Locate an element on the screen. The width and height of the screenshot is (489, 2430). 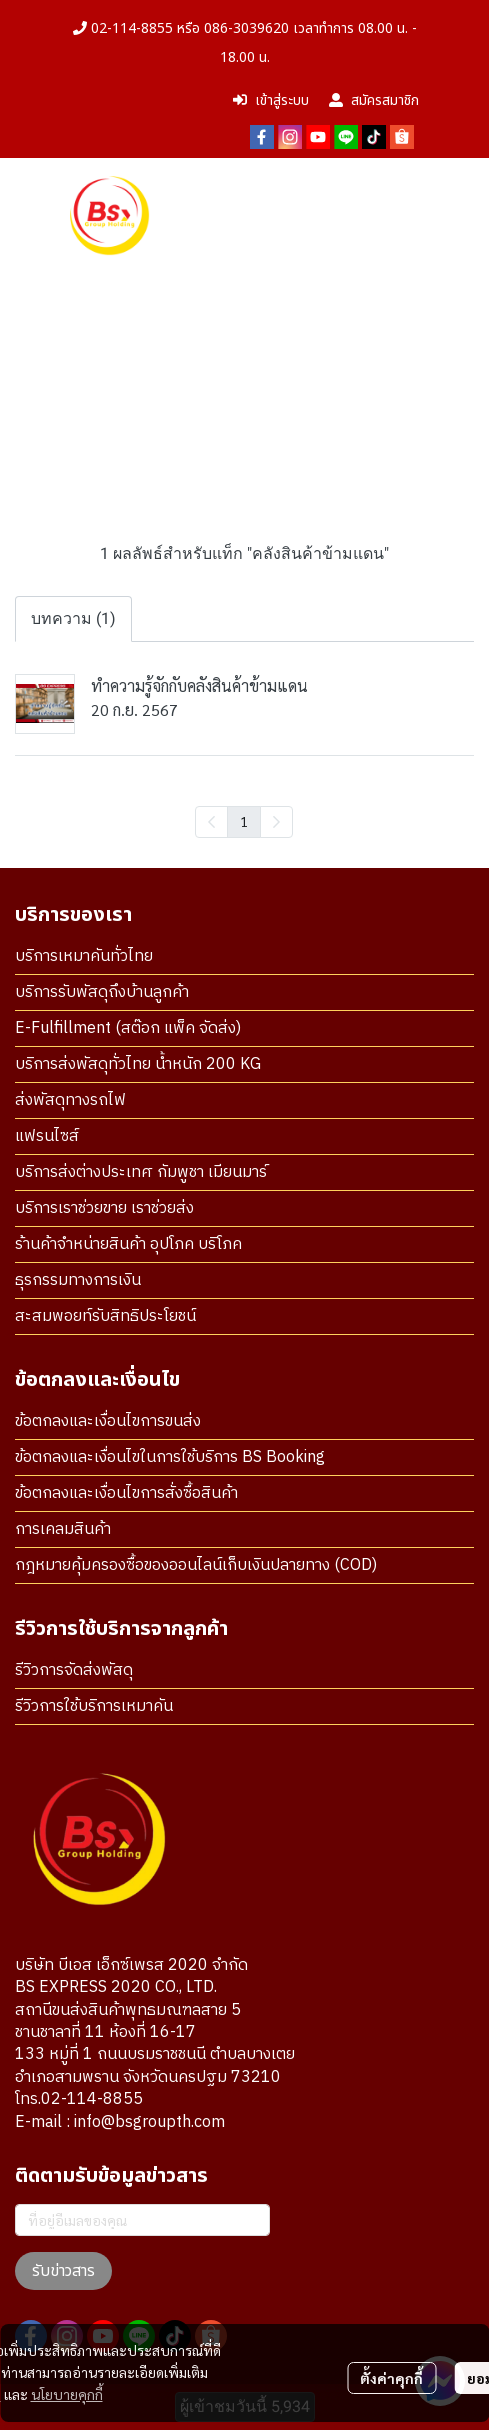
ตั้งค่าคุกกี้ is located at coordinates (391, 2378).